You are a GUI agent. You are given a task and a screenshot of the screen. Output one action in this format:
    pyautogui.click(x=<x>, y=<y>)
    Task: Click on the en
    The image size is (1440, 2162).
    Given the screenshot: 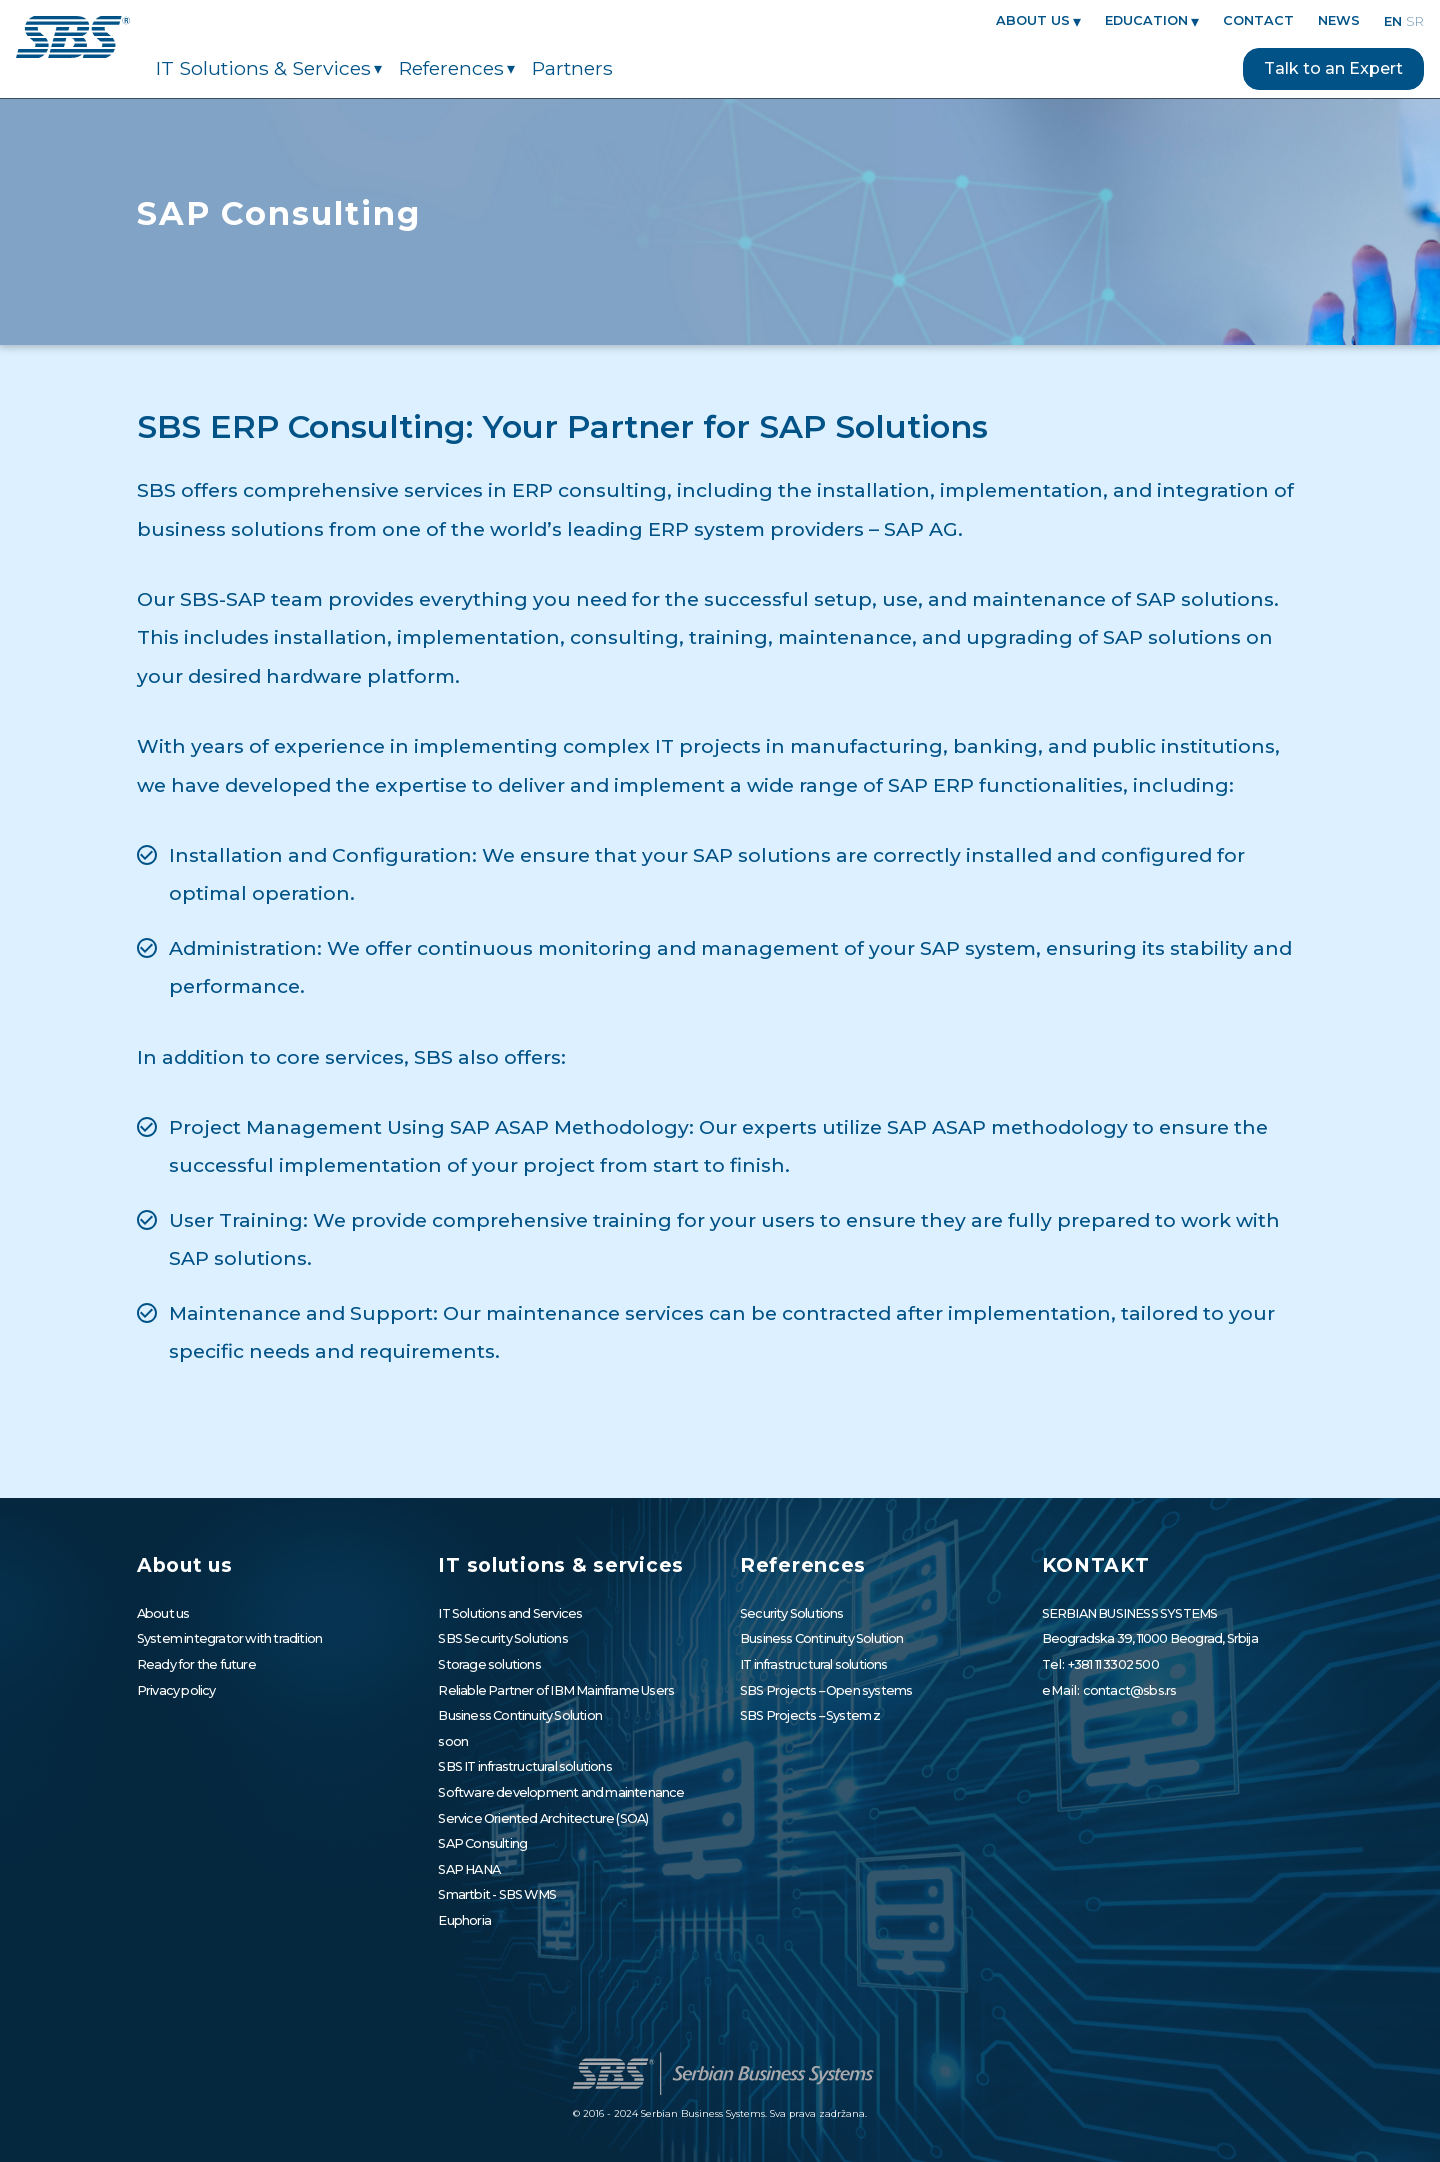 What is the action you would take?
    pyautogui.click(x=1393, y=21)
    